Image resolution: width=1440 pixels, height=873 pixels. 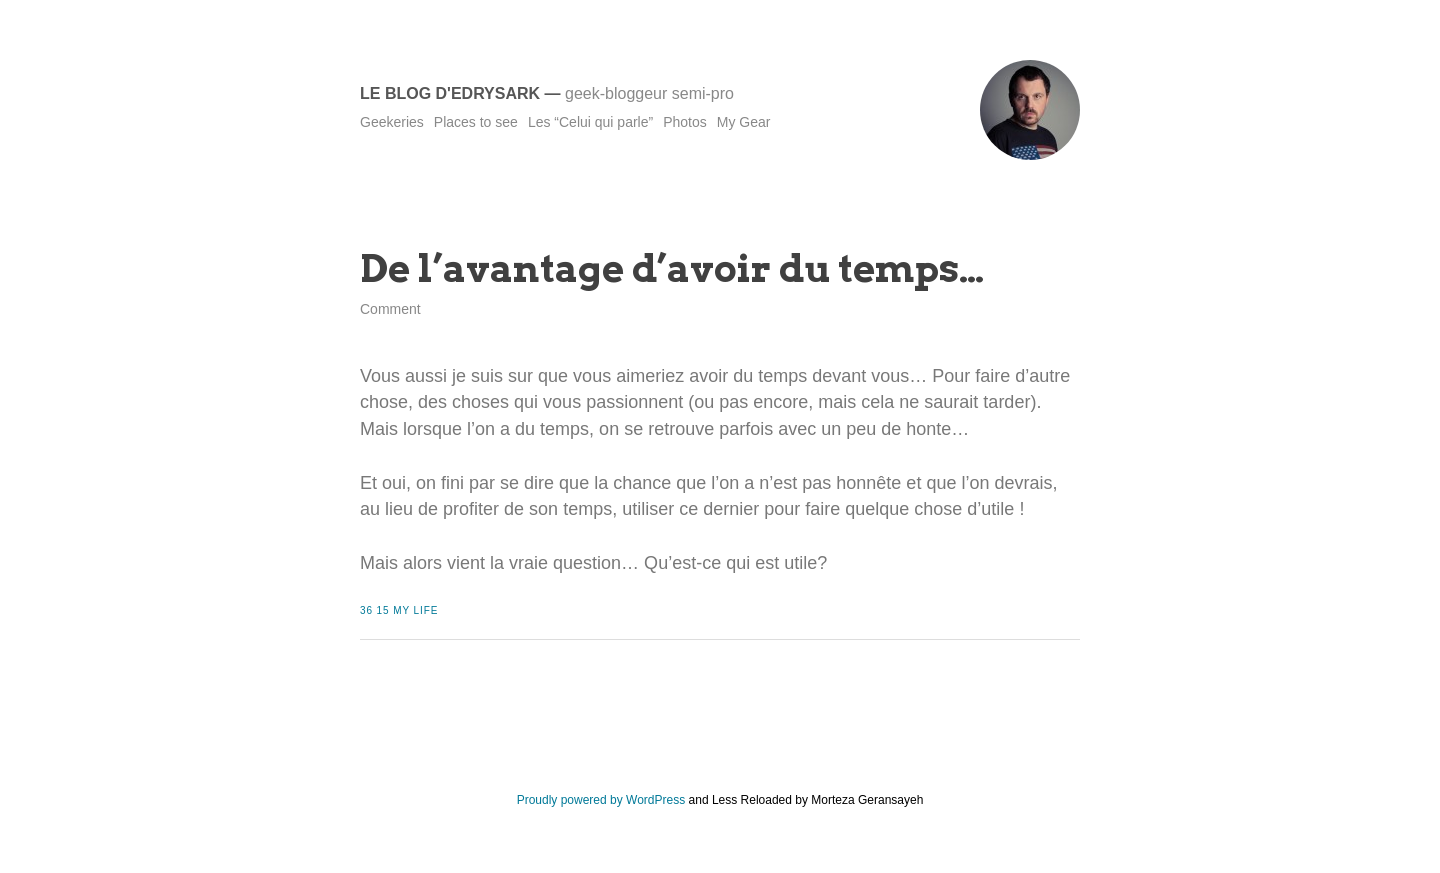 What do you see at coordinates (450, 93) in the screenshot?
I see `Le blog d'Edrysark` at bounding box center [450, 93].